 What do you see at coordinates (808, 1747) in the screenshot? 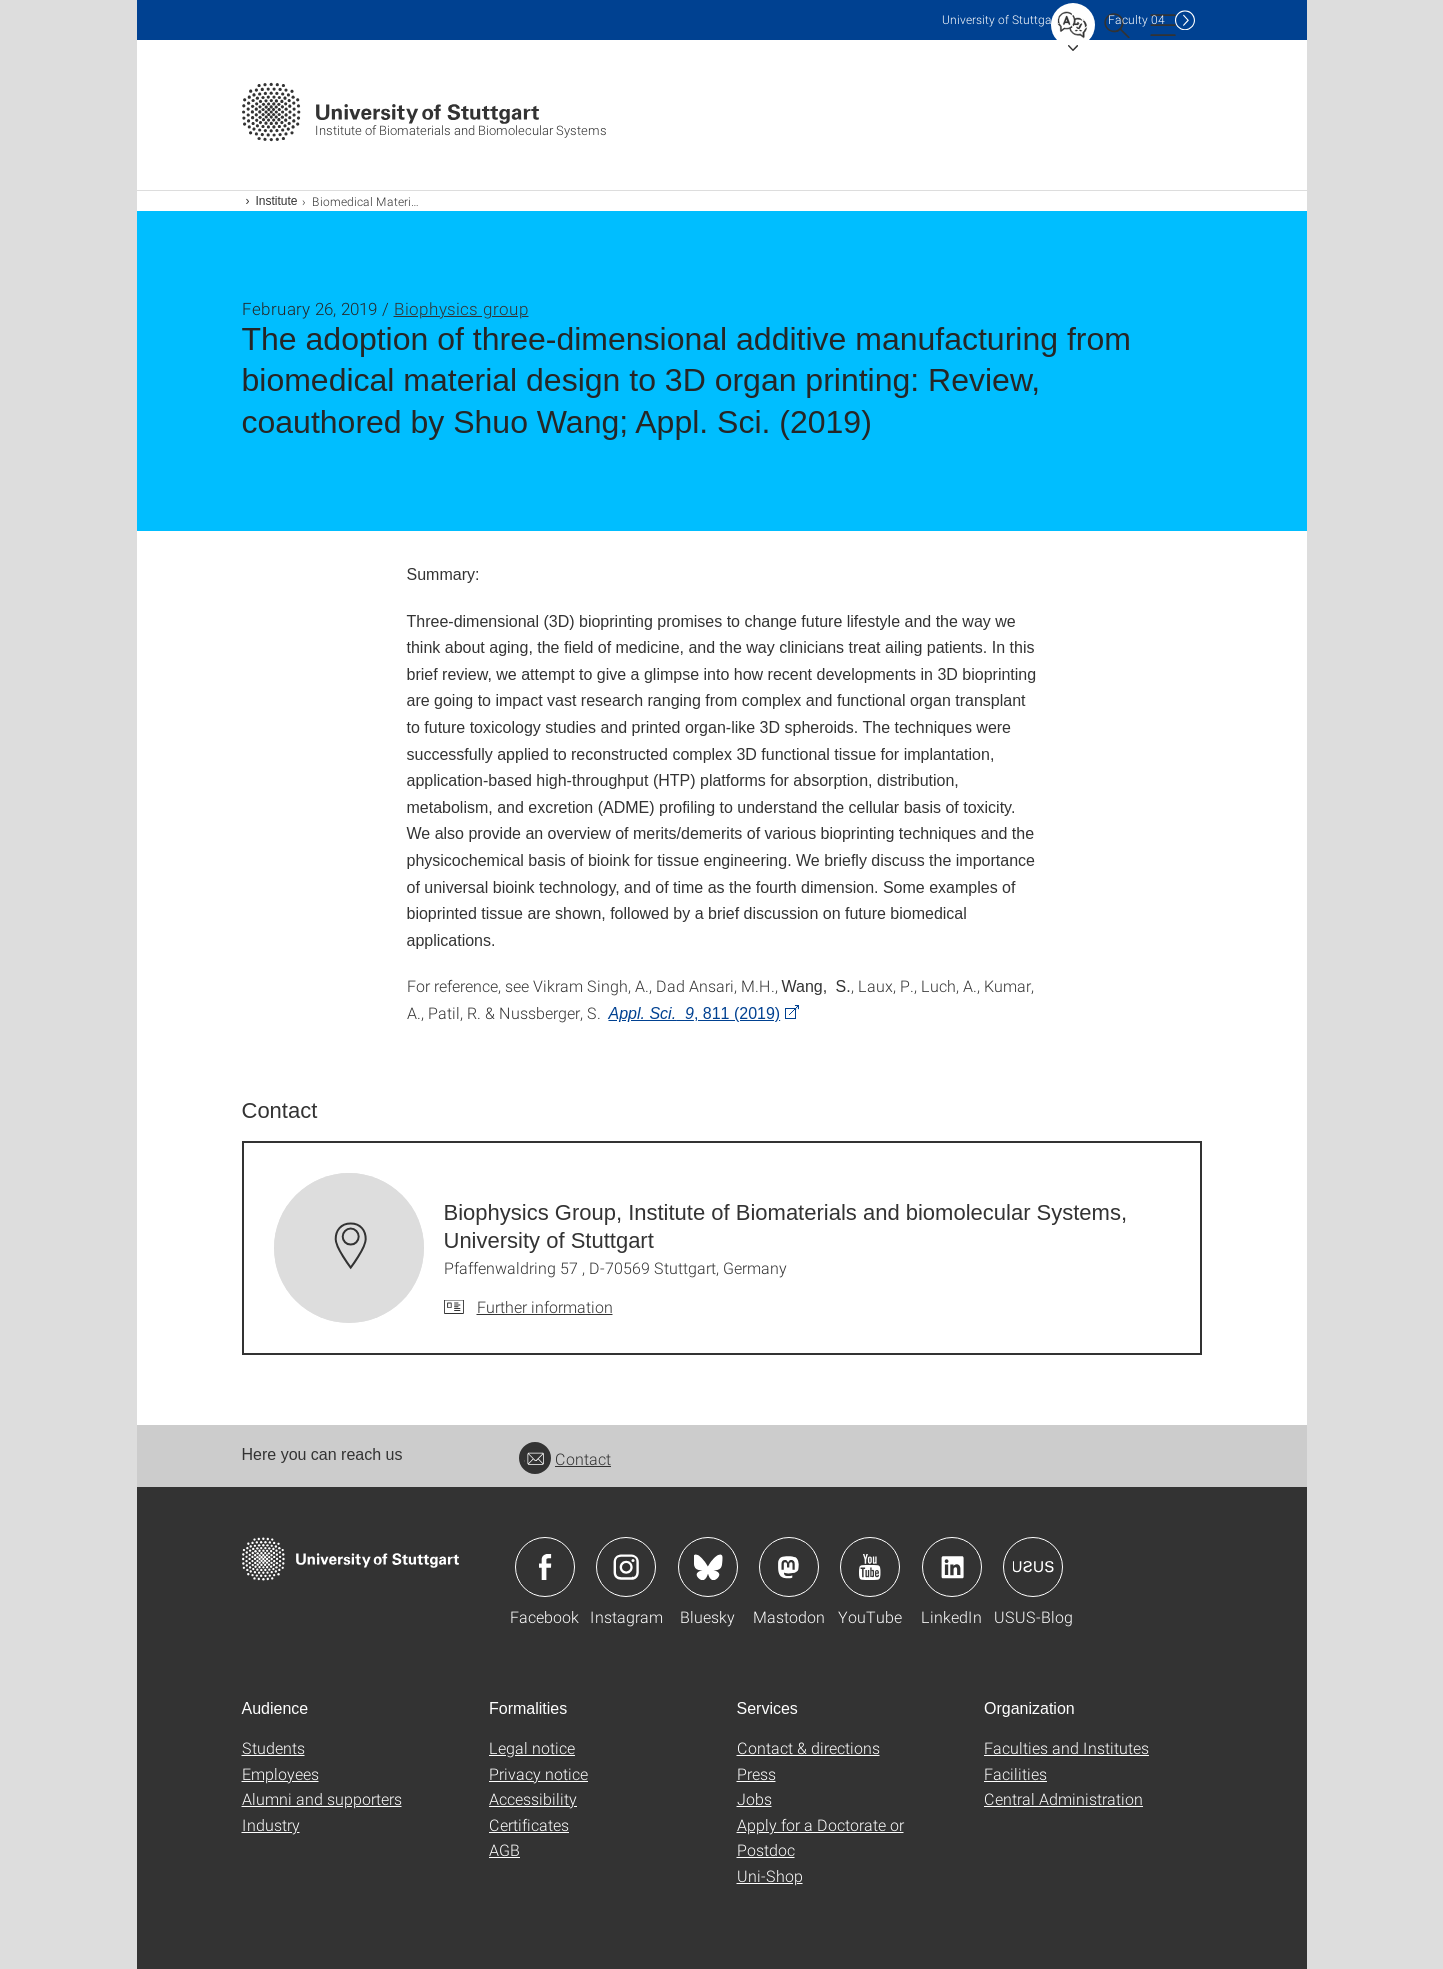
I see `Contact & directions` at bounding box center [808, 1747].